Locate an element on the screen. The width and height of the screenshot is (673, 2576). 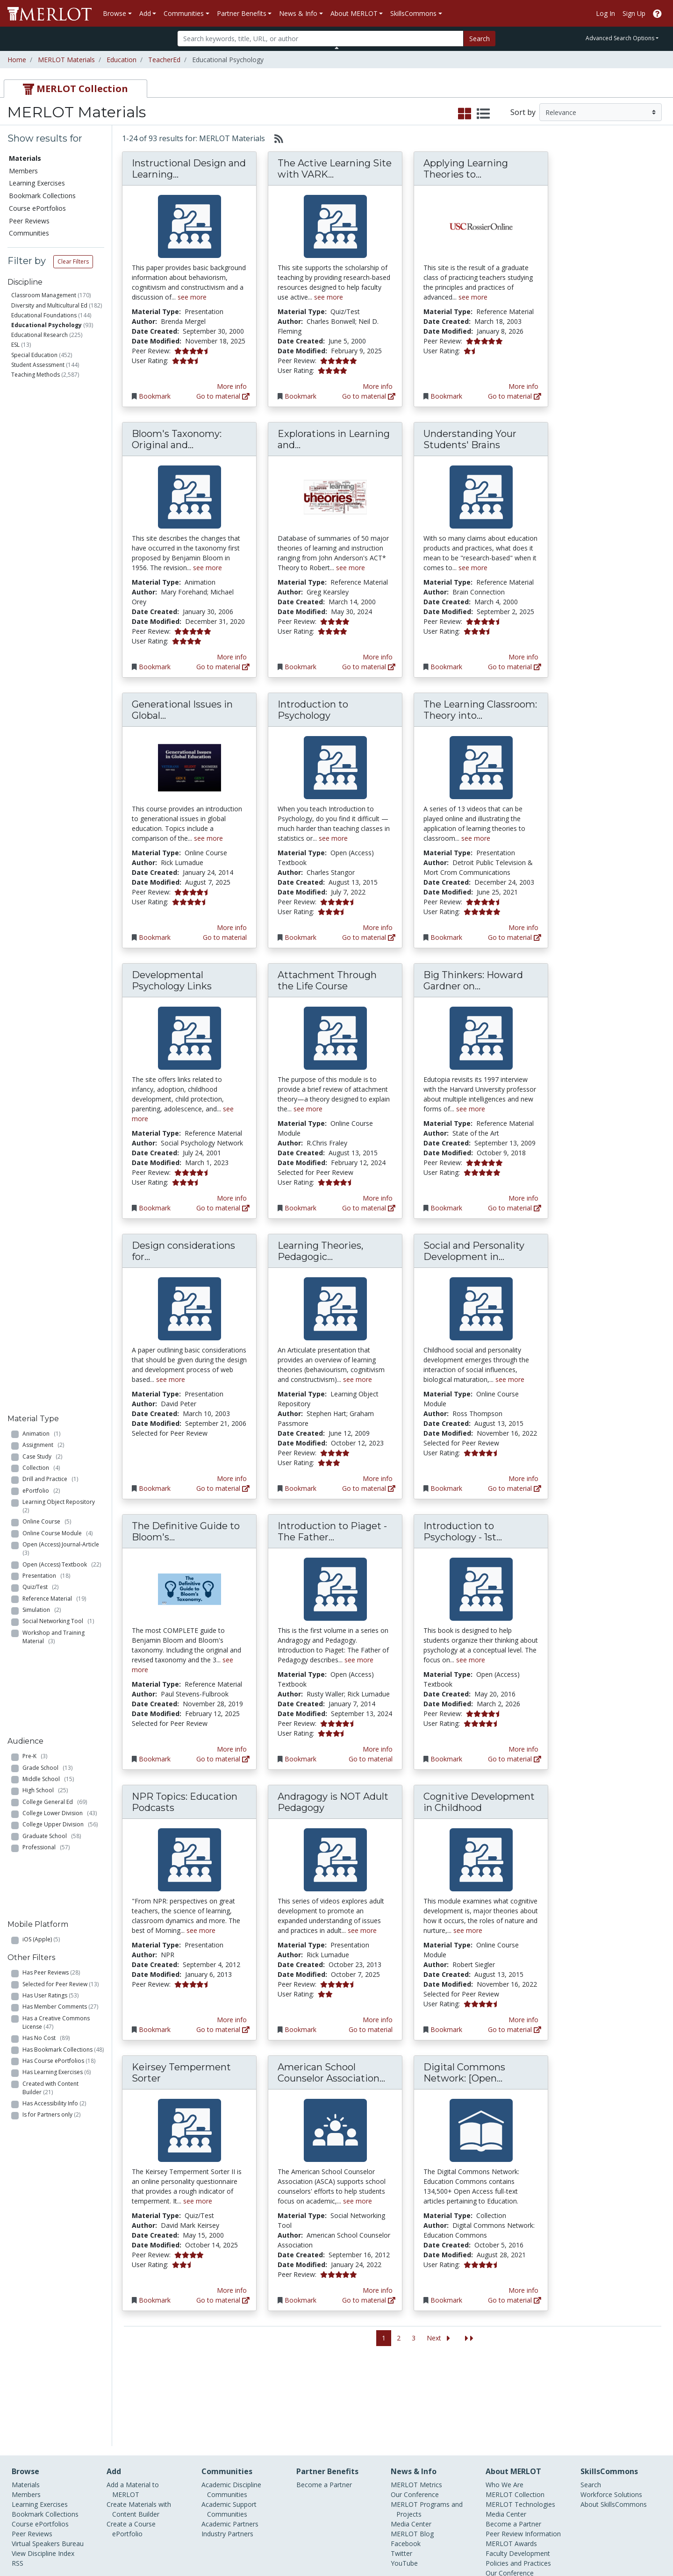
Go to material [Go directly to The Definitive Guide to Bloom's Taxonomy. - TeacherOfSci] is located at coordinates (223, 1758).